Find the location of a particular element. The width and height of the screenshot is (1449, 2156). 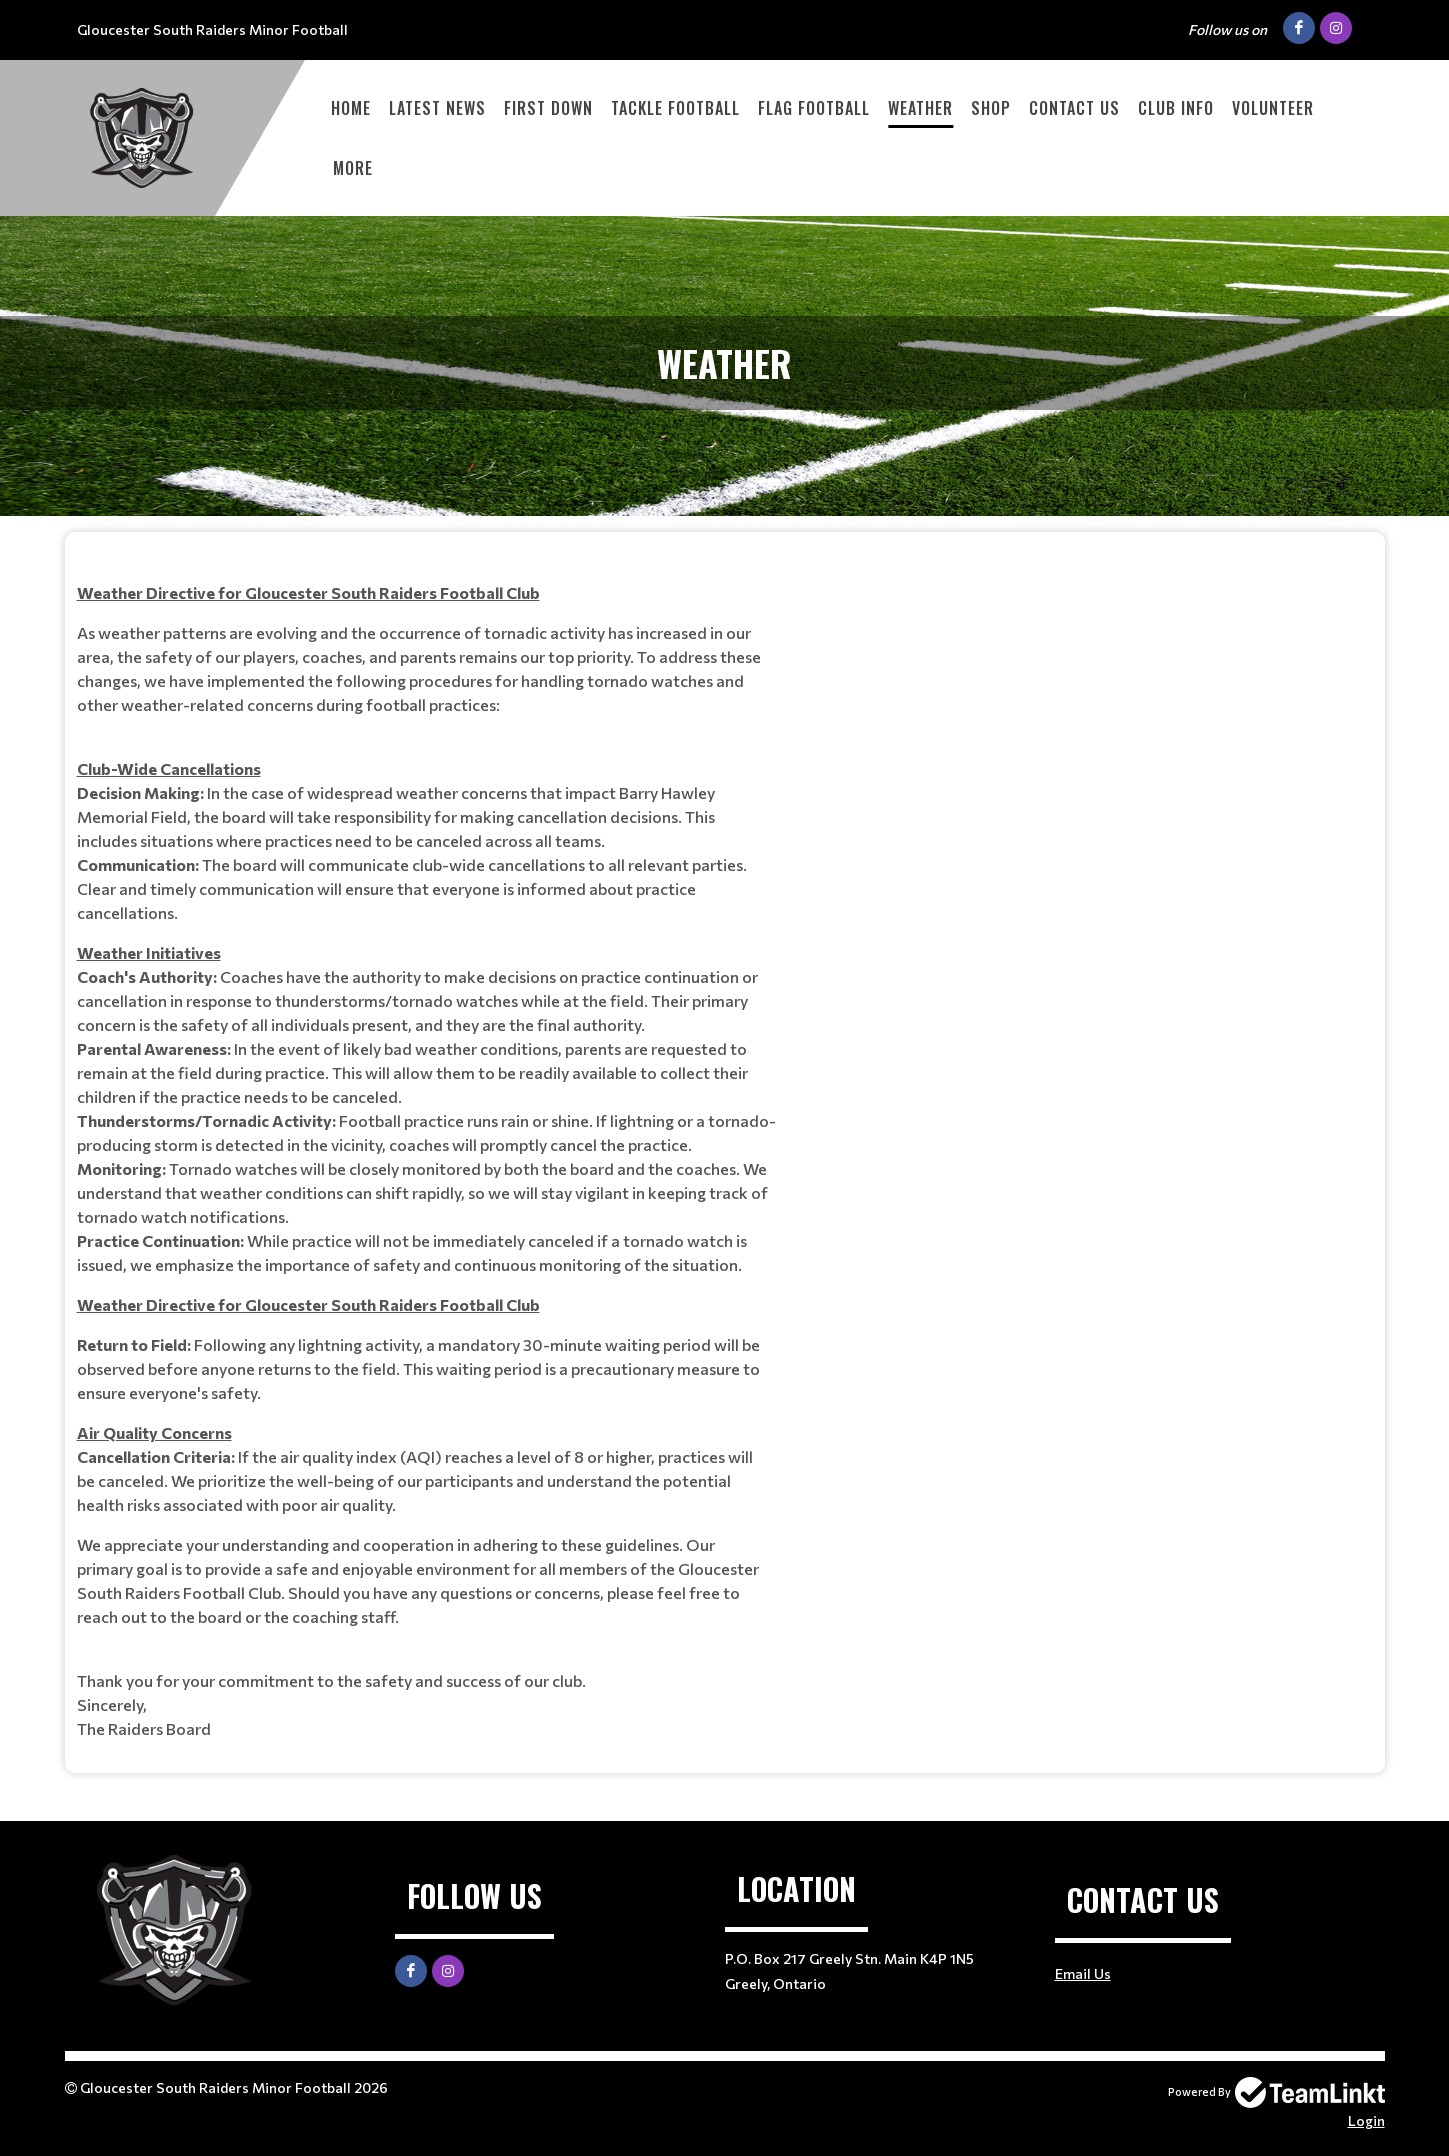

Tackle Football is located at coordinates (675, 108).